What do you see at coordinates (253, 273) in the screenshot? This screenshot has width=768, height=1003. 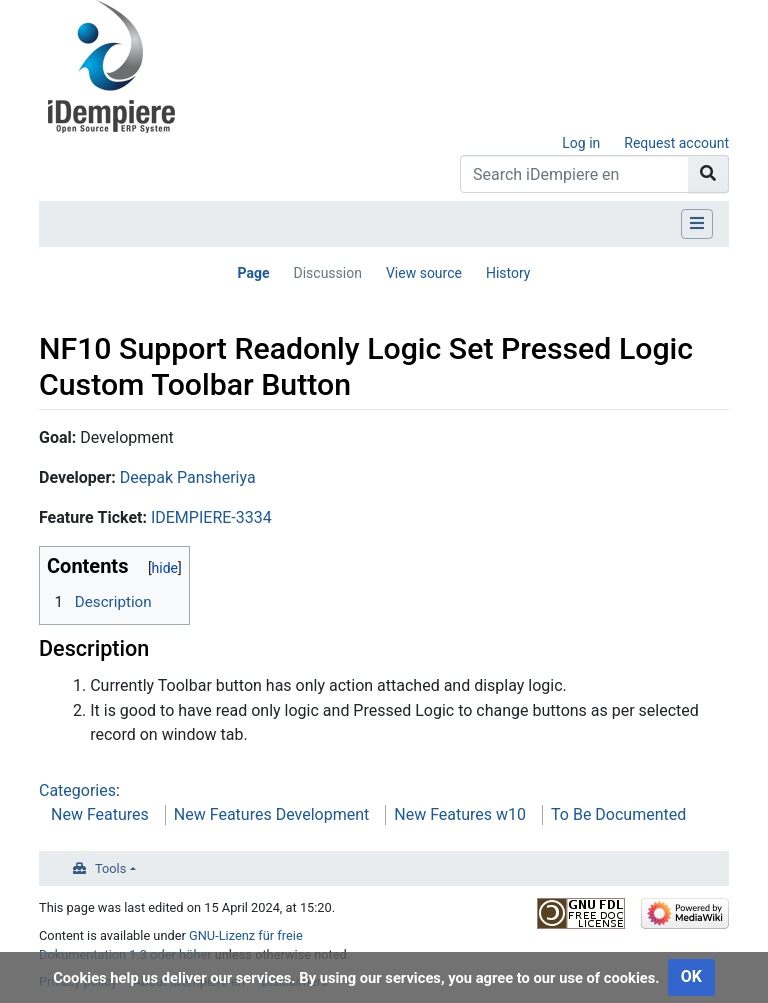 I see `Page` at bounding box center [253, 273].